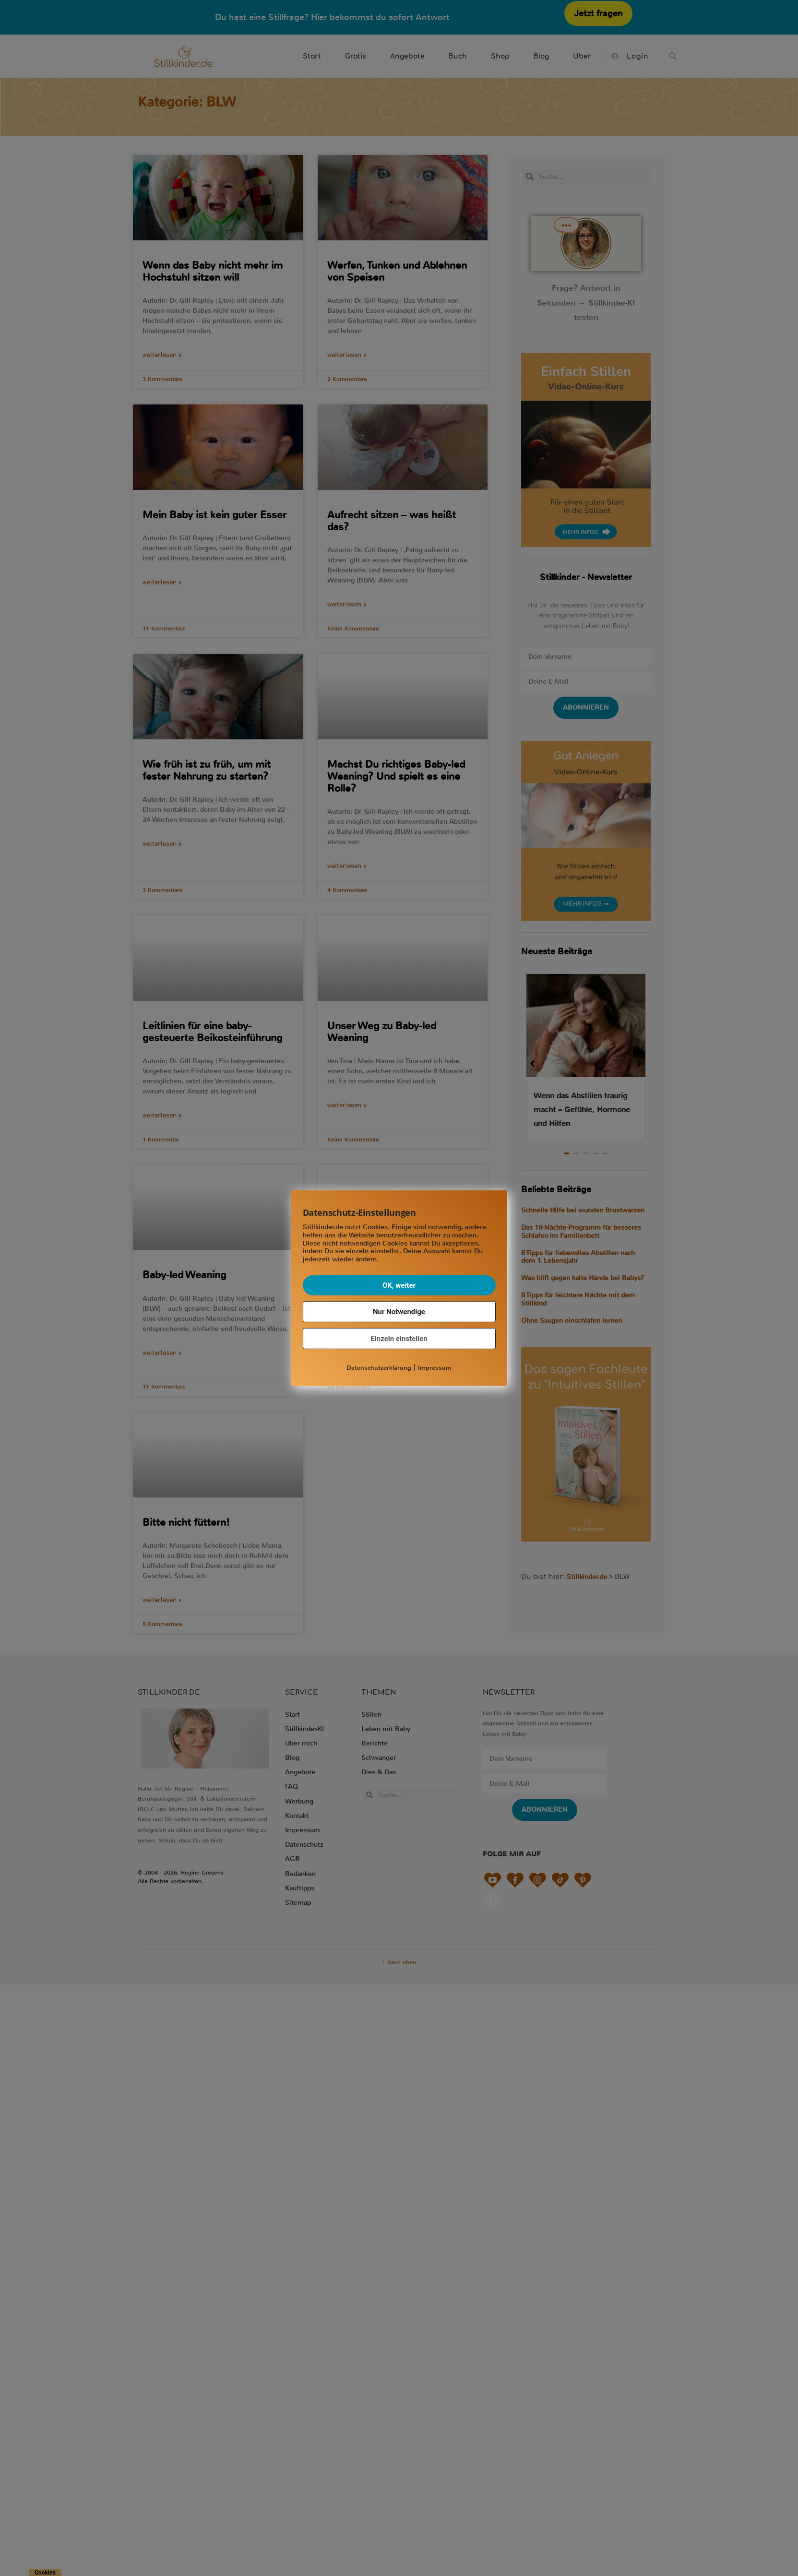  What do you see at coordinates (398, 1338) in the screenshot?
I see `Einzeln einstellen` at bounding box center [398, 1338].